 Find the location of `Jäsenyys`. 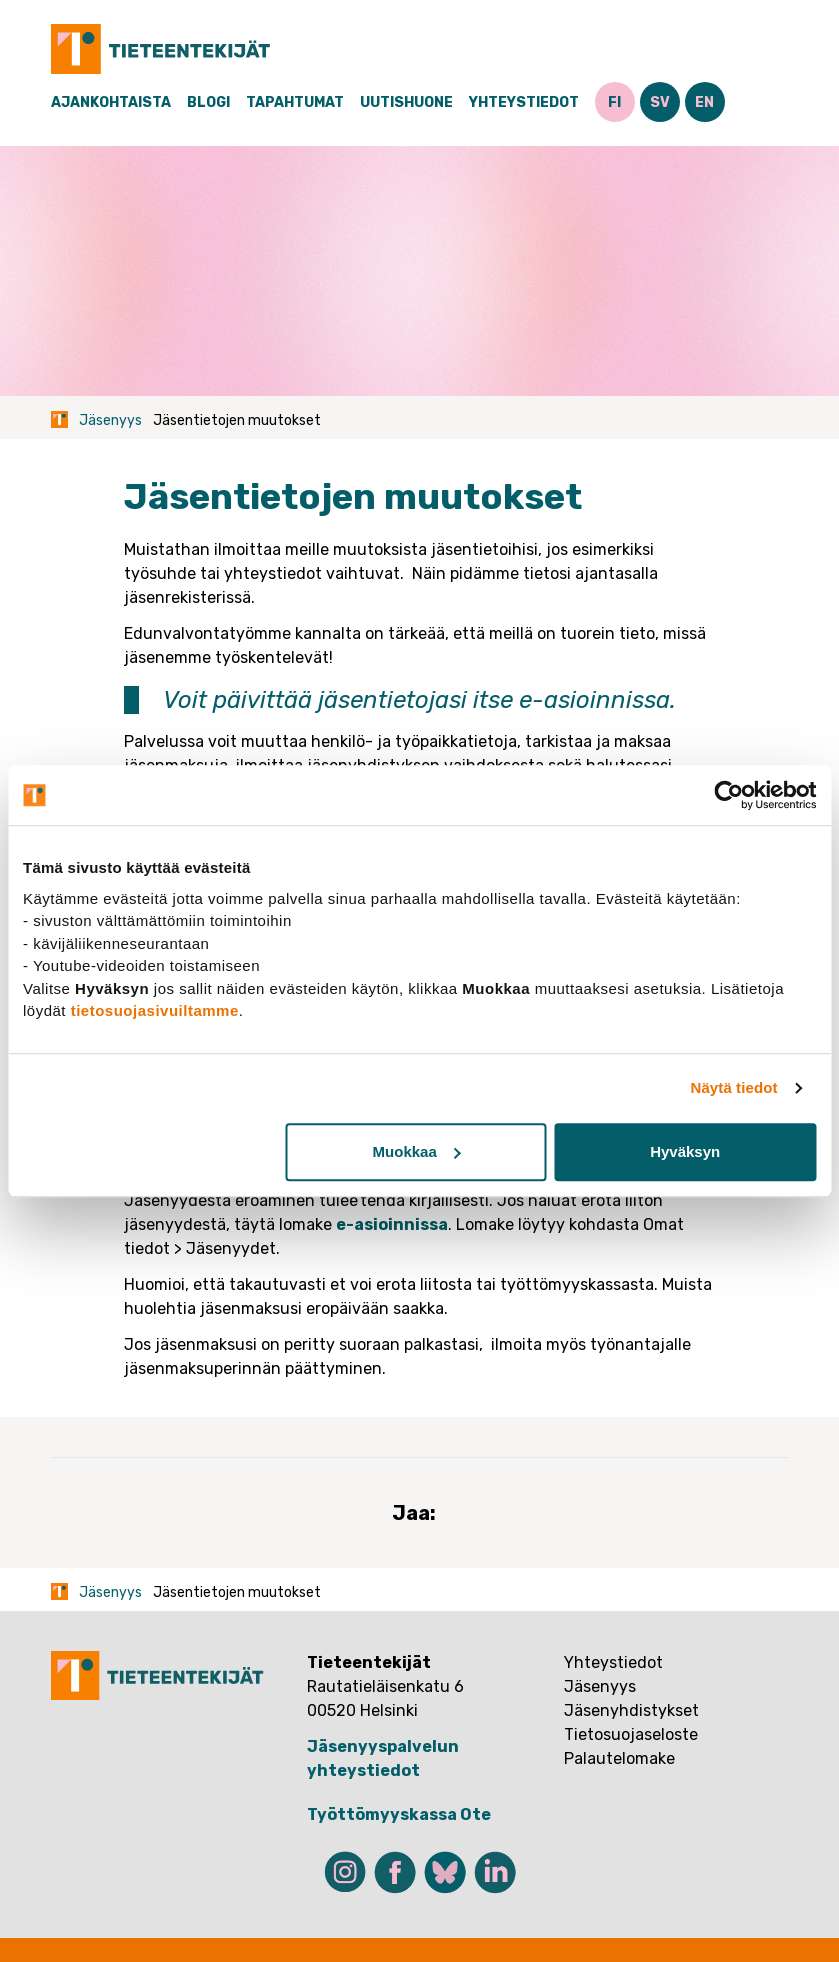

Jäsenyys is located at coordinates (110, 420).